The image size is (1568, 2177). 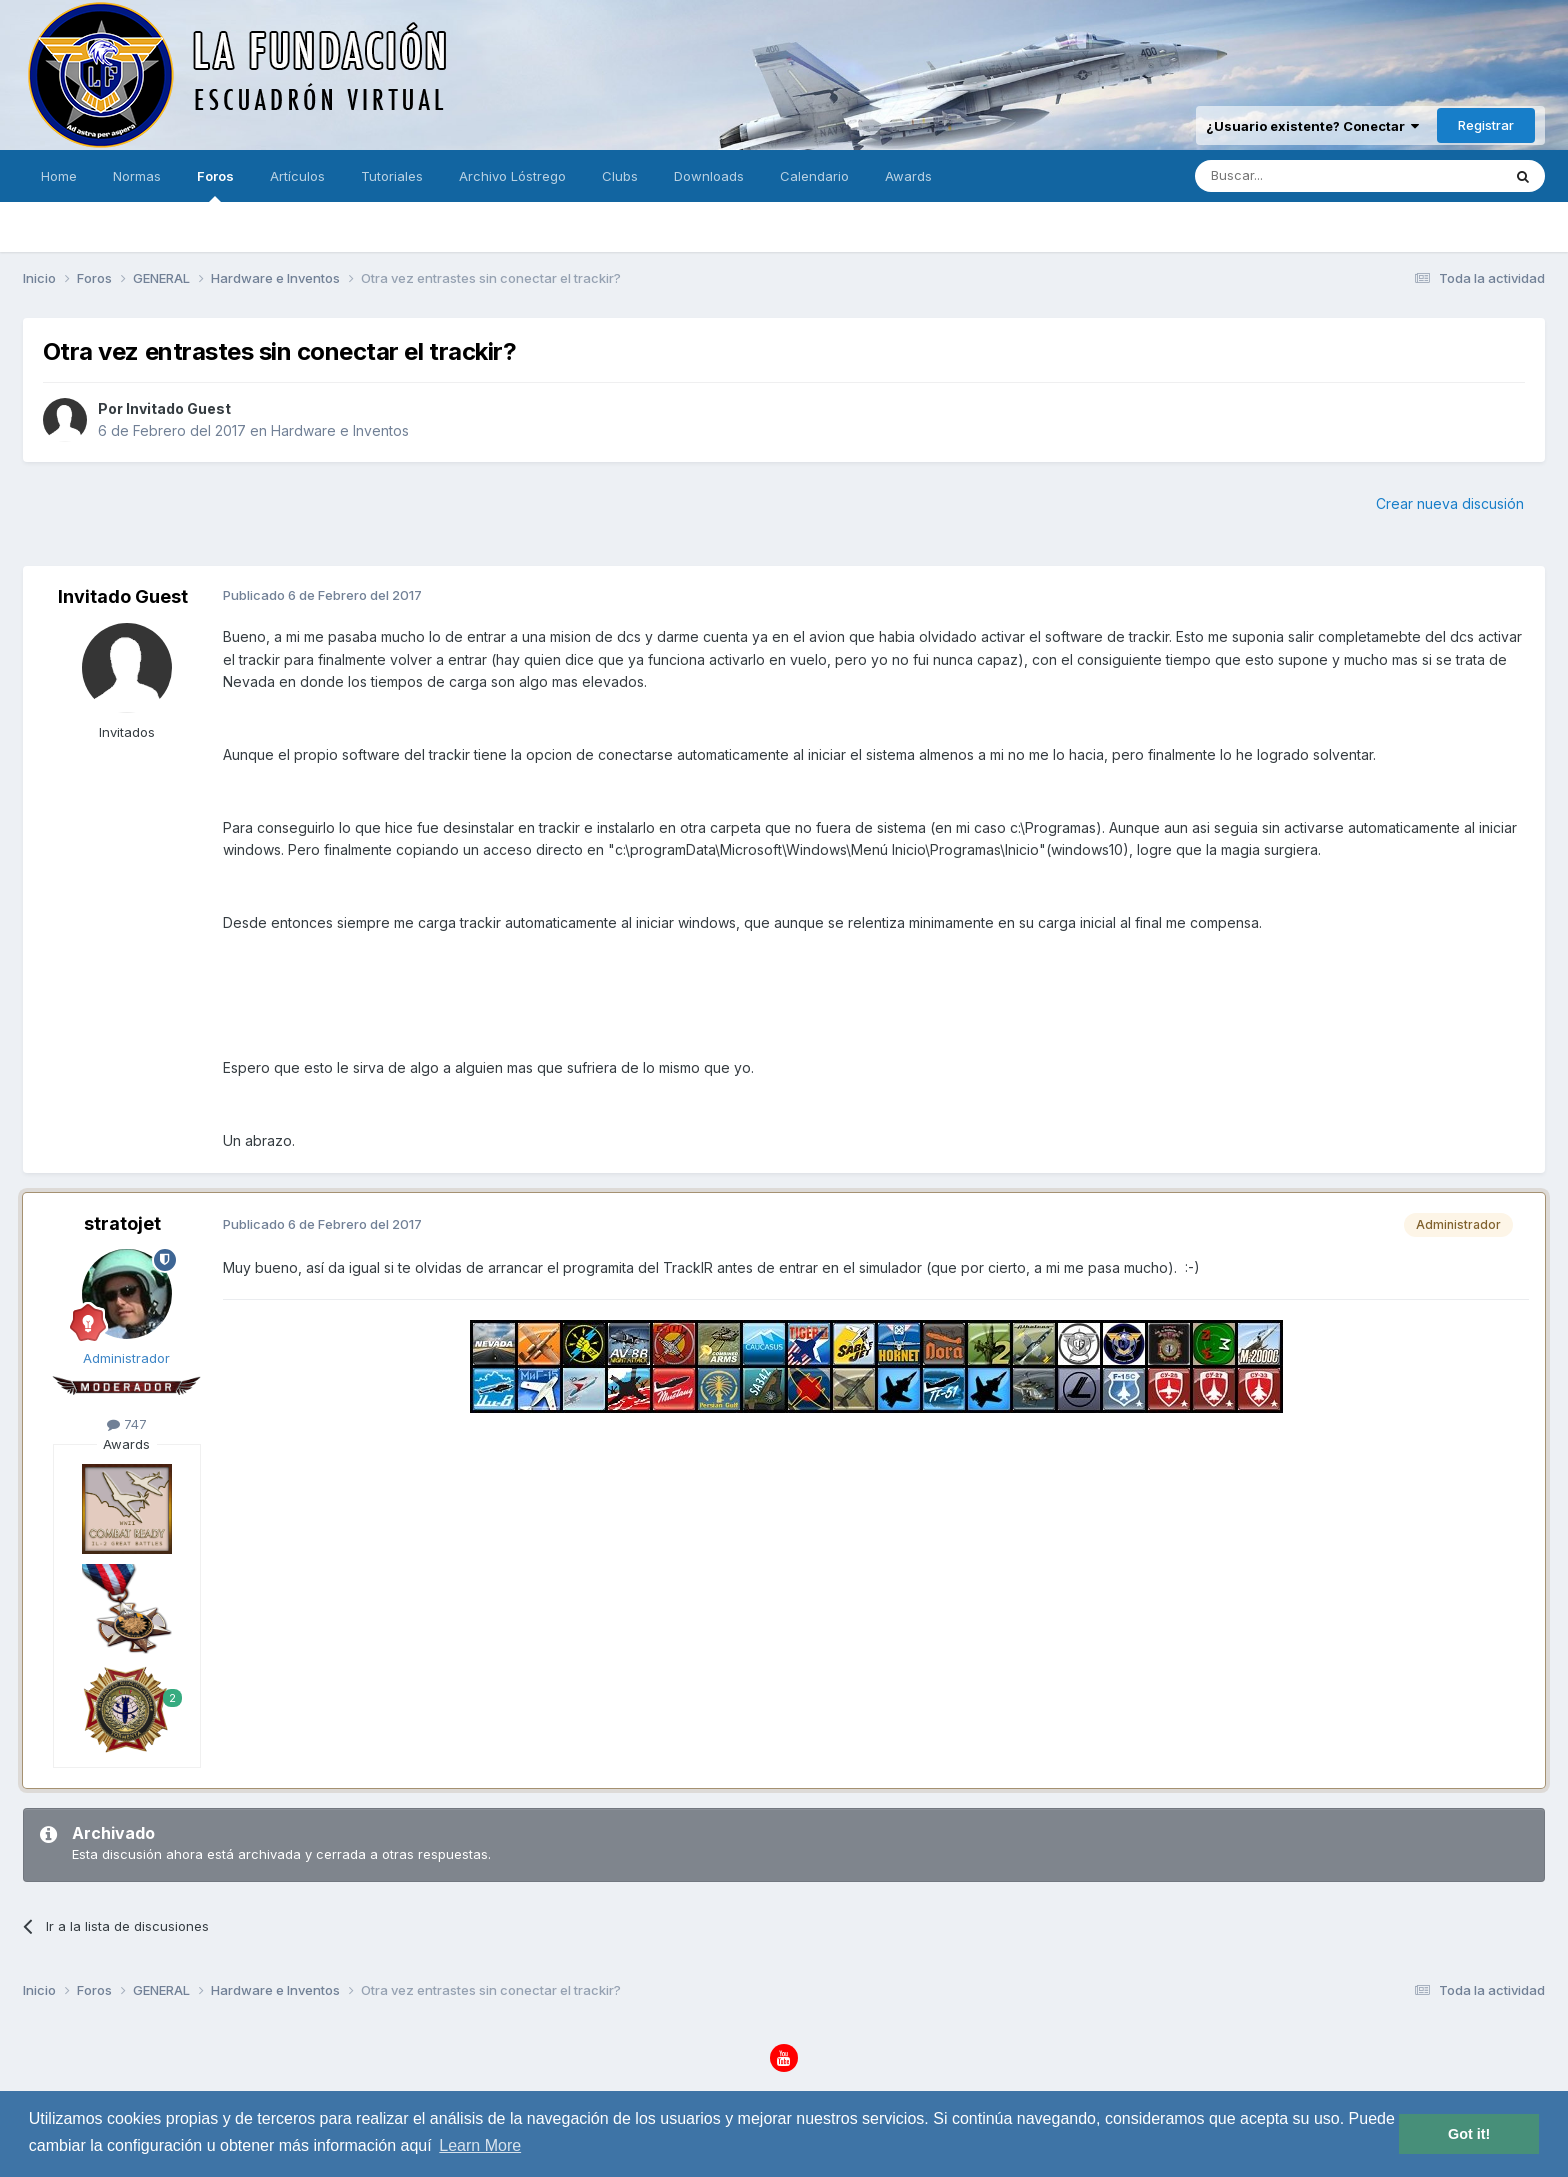 What do you see at coordinates (1312, 126) in the screenshot?
I see `¿Usuario existente? Conectar` at bounding box center [1312, 126].